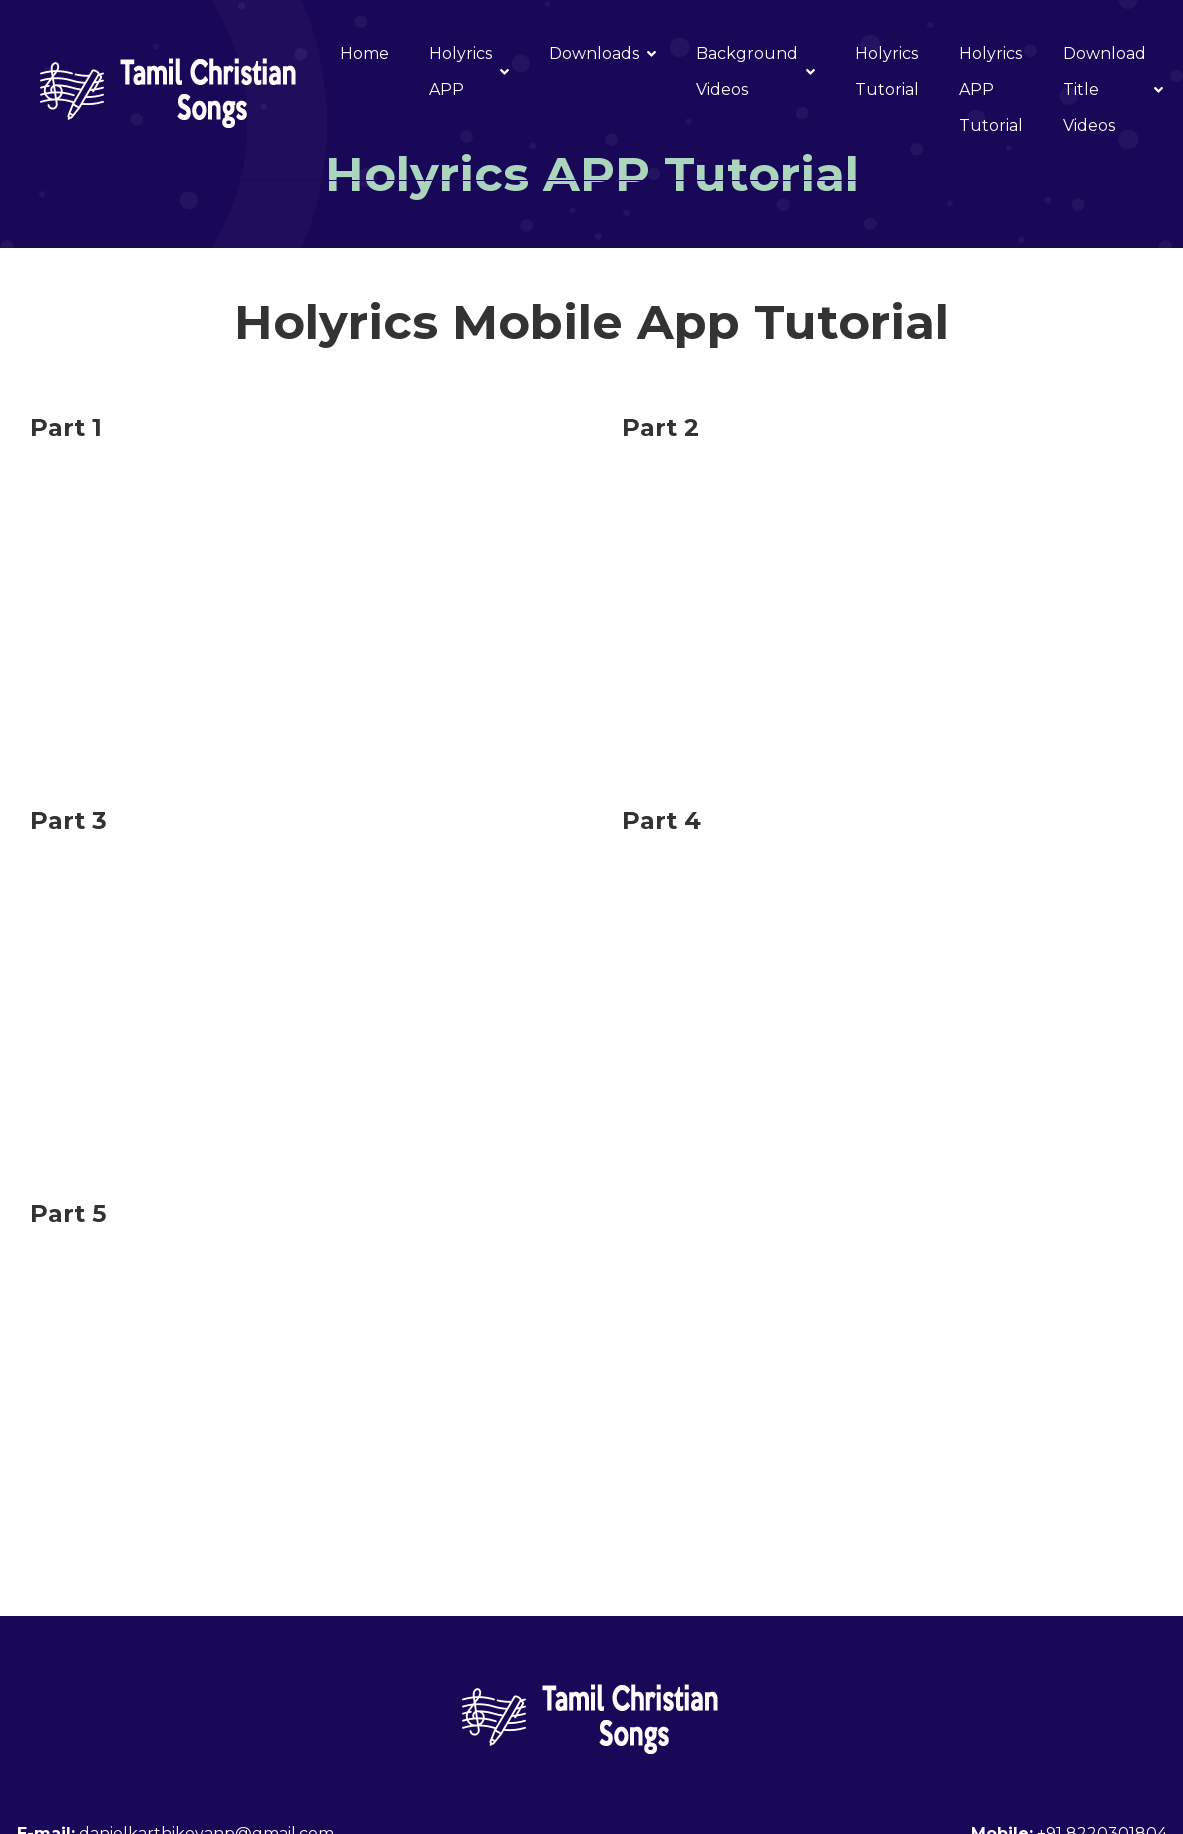 The image size is (1183, 1834). I want to click on Downloads, so click(602, 53).